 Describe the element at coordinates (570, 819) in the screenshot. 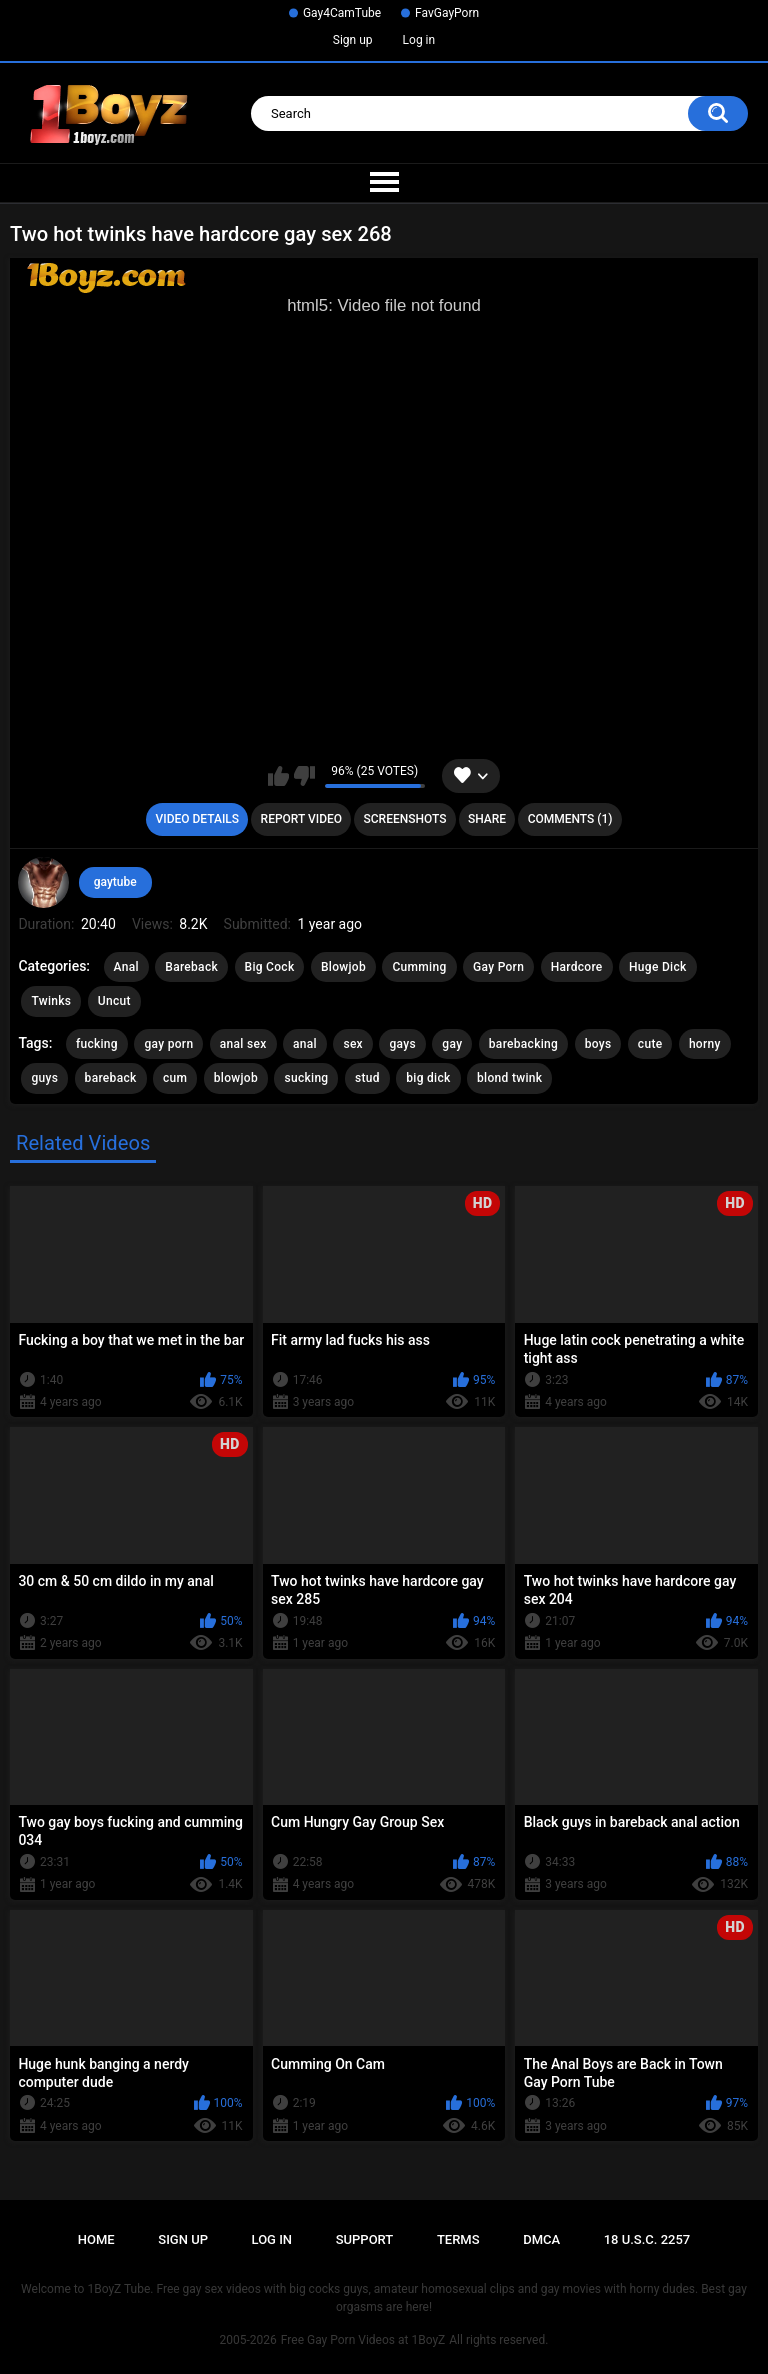

I see `Comments (1)` at that location.